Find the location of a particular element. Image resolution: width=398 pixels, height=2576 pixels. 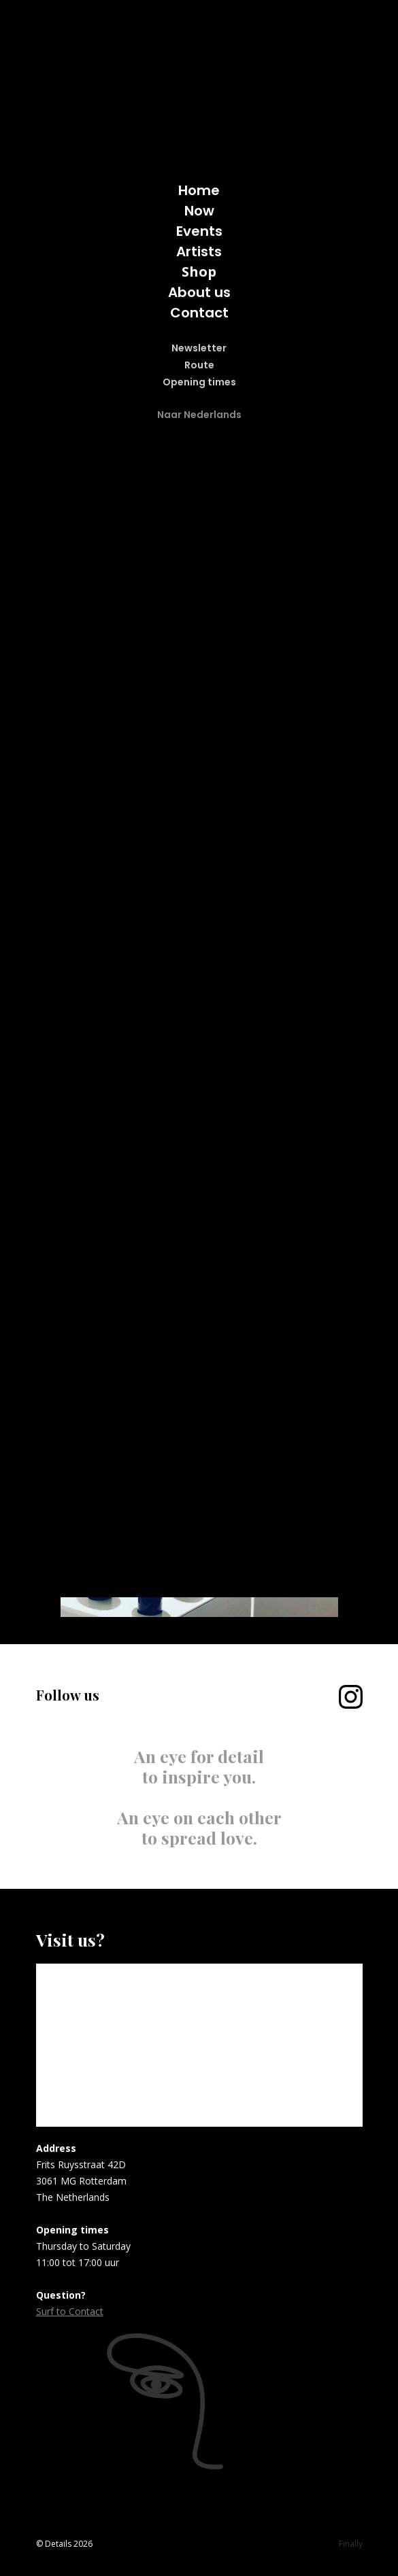

Route is located at coordinates (199, 365).